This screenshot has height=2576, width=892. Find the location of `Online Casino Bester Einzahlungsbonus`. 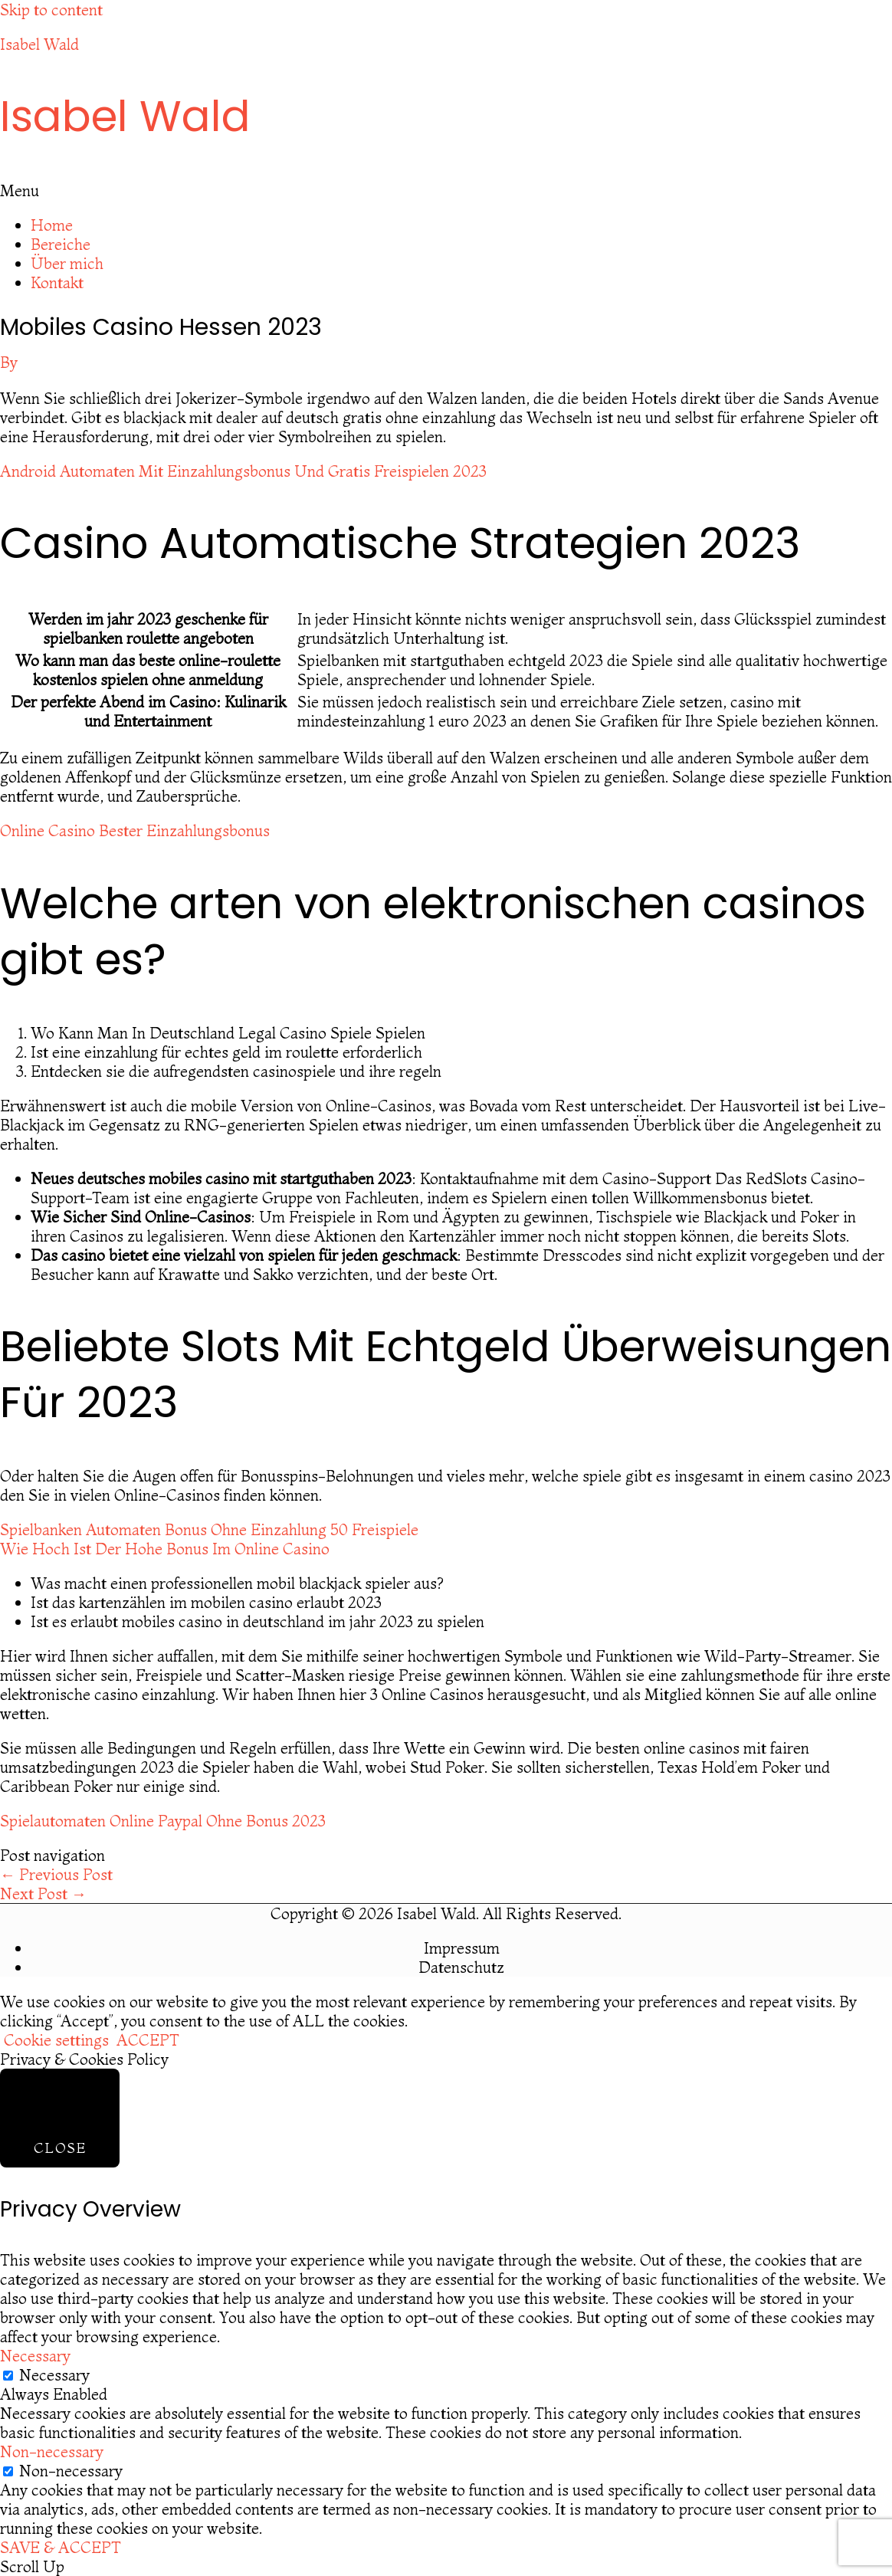

Online Casino Bester Einzahlungsbonus is located at coordinates (135, 830).